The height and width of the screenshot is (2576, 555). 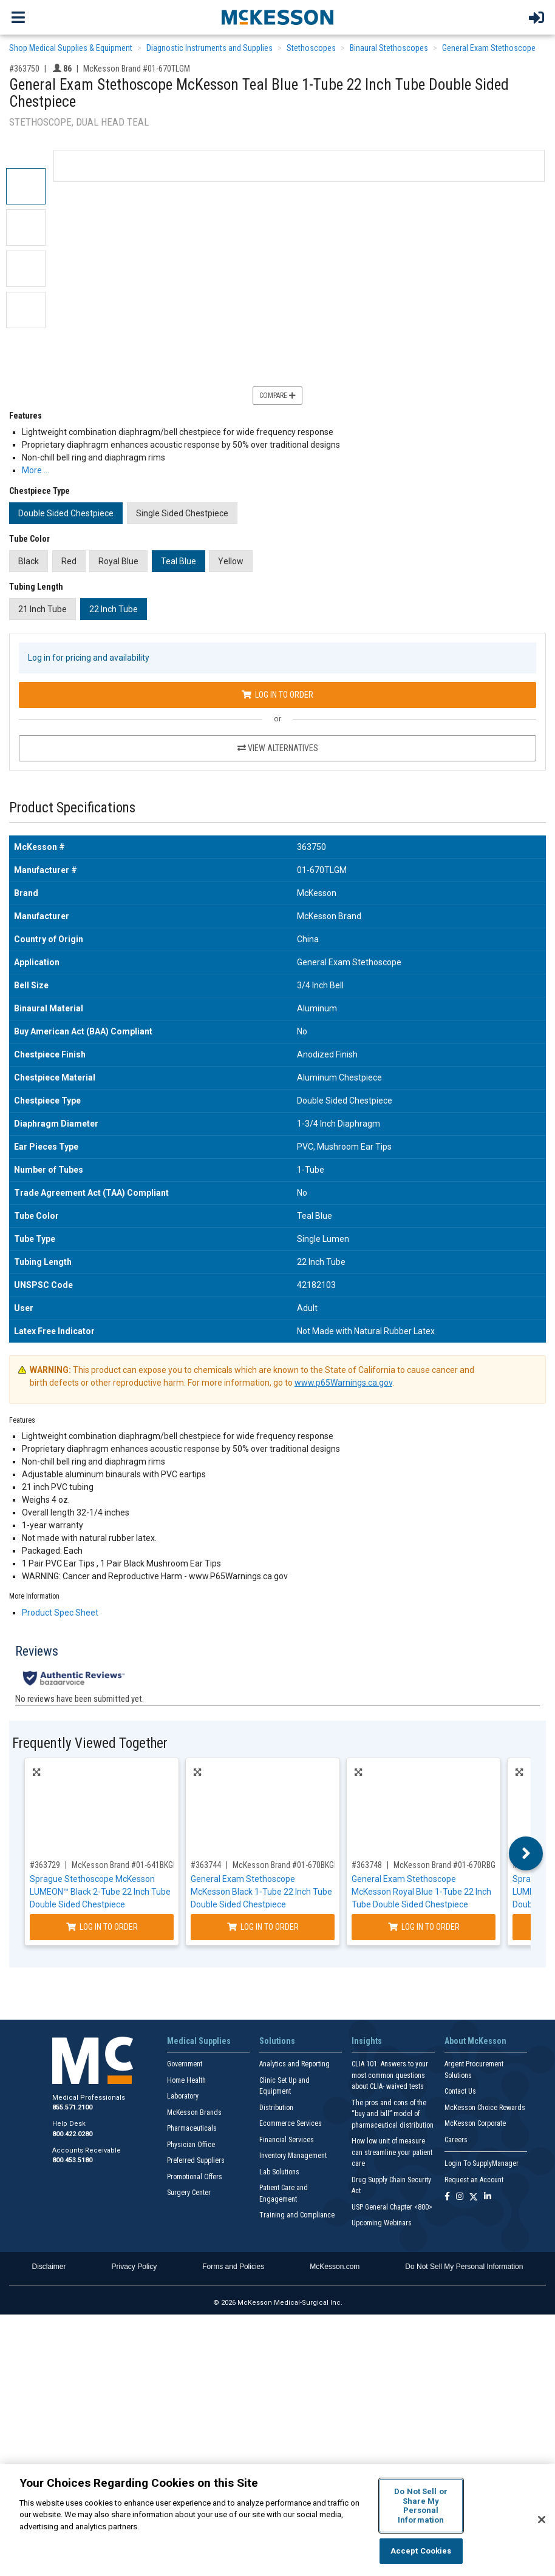 What do you see at coordinates (464, 2266) in the screenshot?
I see `Do Not Sell My Personal Information` at bounding box center [464, 2266].